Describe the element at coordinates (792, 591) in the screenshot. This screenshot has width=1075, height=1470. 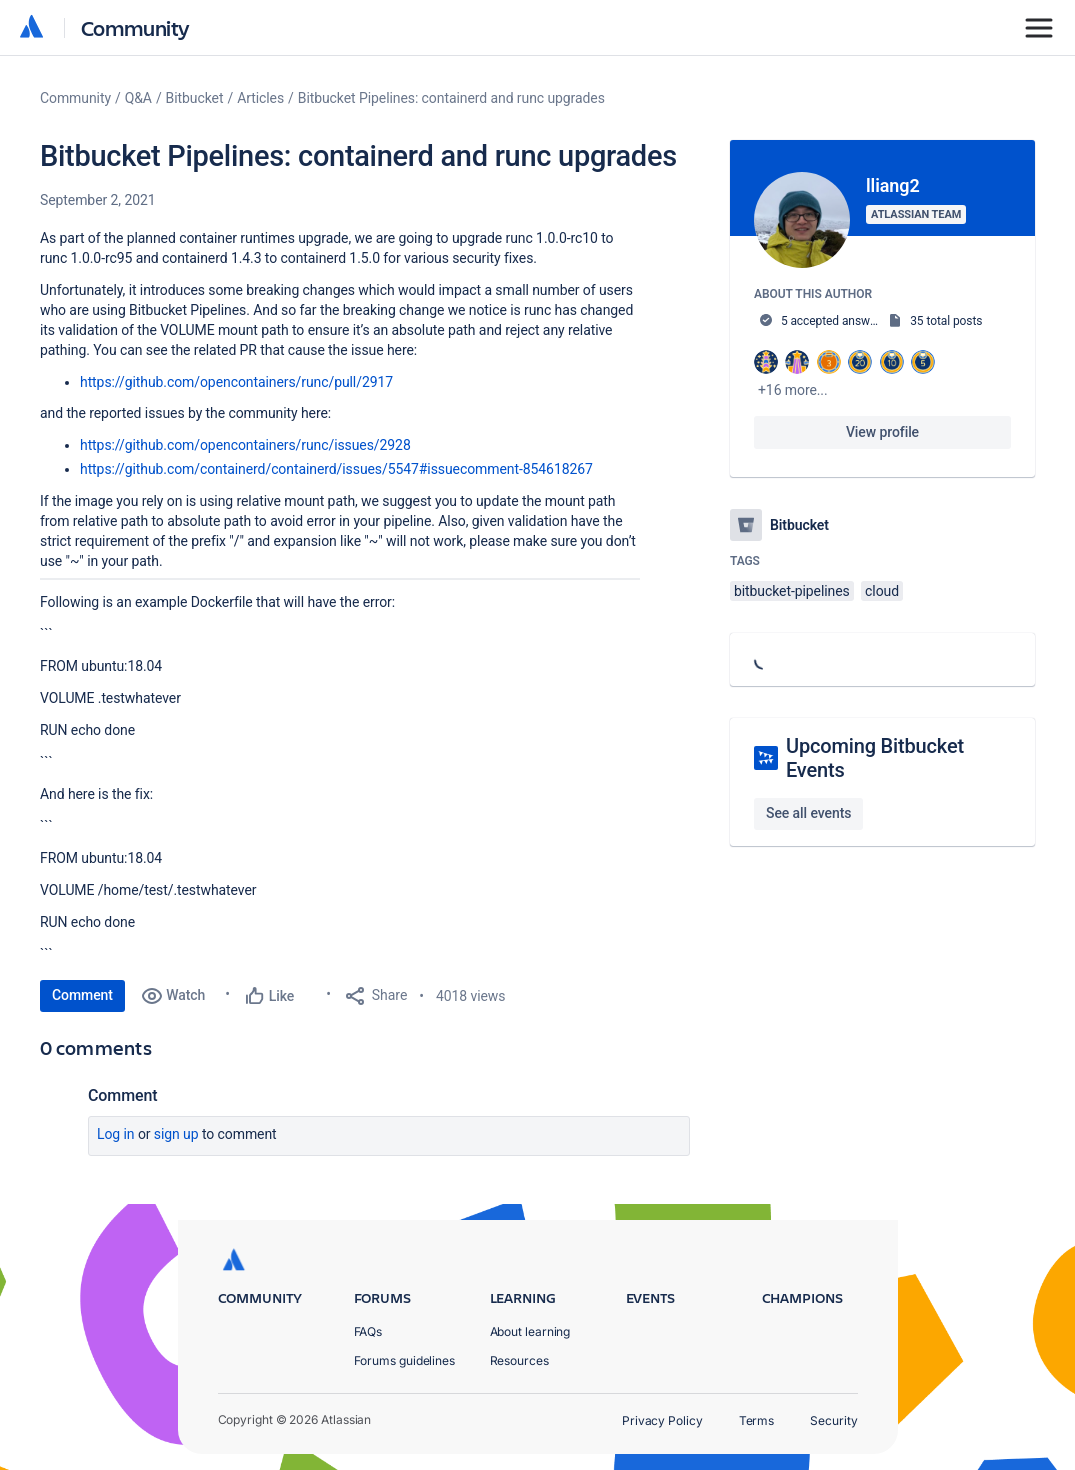
I see `bitbucket-pipelines` at that location.